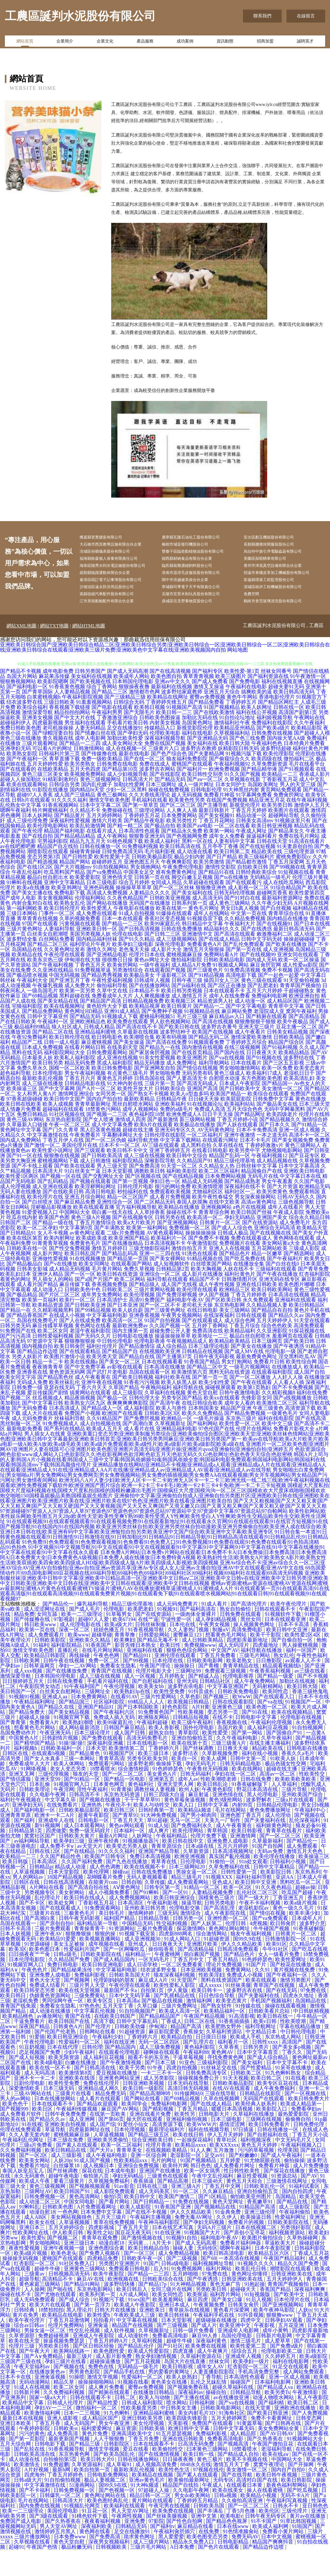 The image size is (330, 2576). What do you see at coordinates (278, 1001) in the screenshot?
I see `国产一起色一起爱` at bounding box center [278, 1001].